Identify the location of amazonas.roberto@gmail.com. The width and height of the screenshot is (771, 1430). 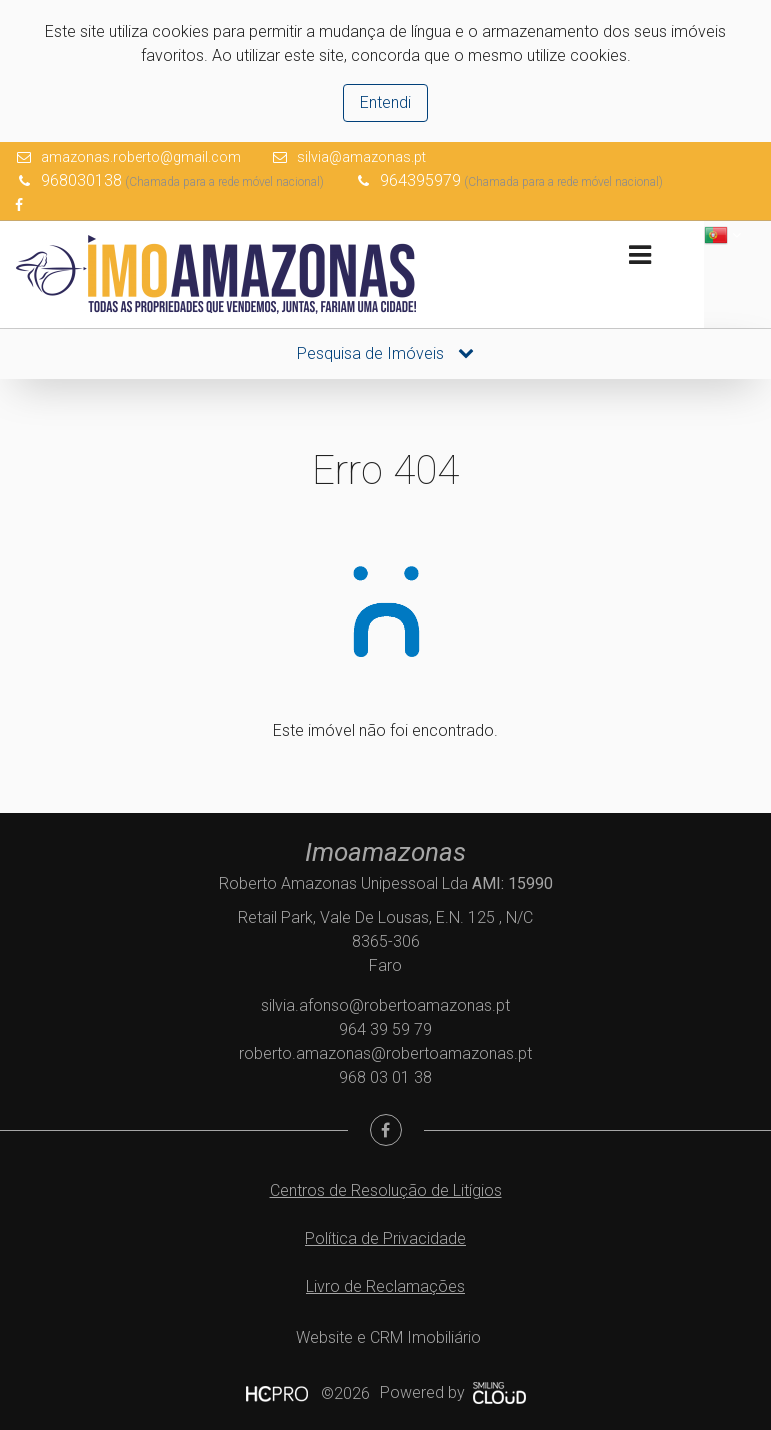
(141, 157).